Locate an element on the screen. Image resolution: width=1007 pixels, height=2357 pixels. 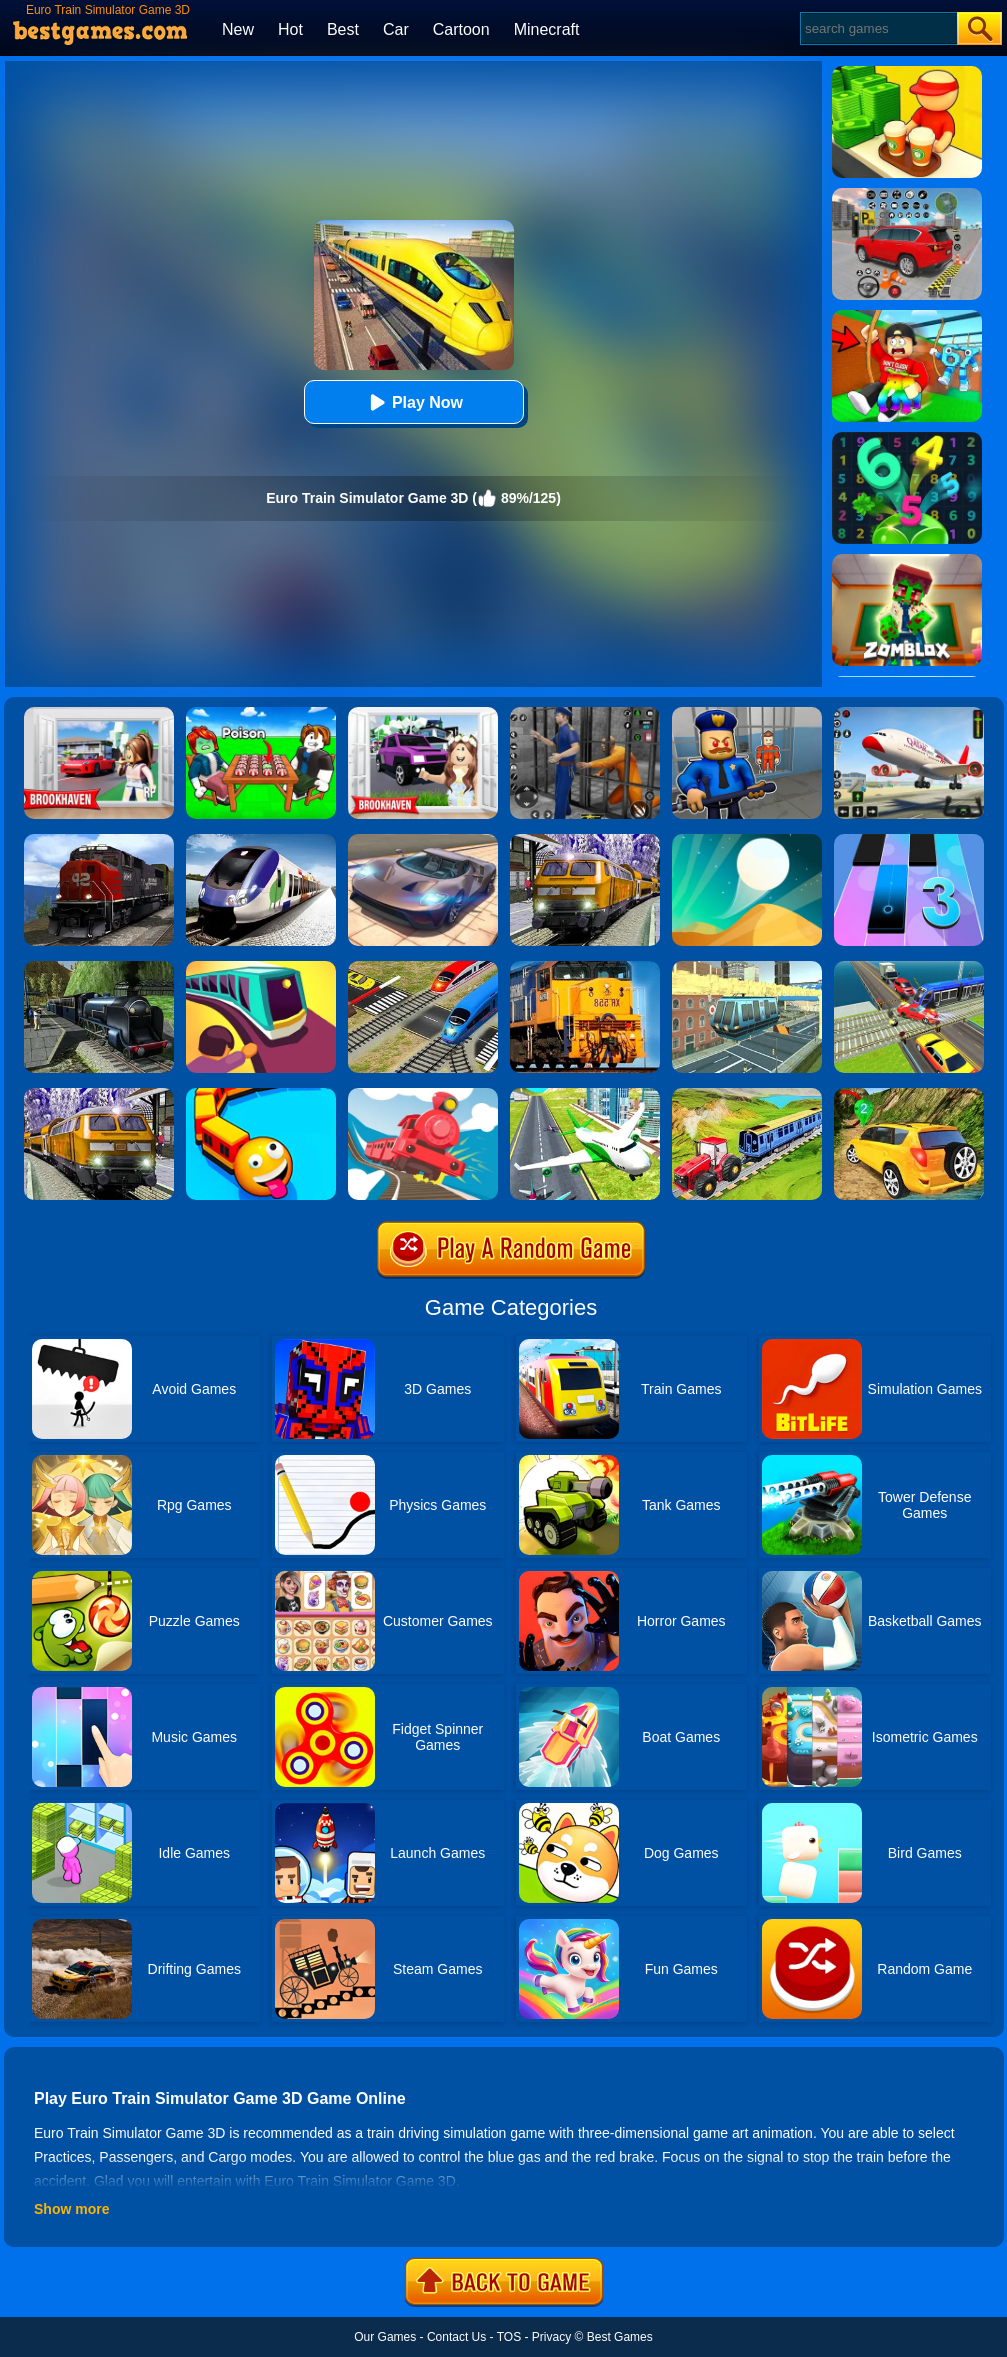
Our Games is located at coordinates (385, 2337).